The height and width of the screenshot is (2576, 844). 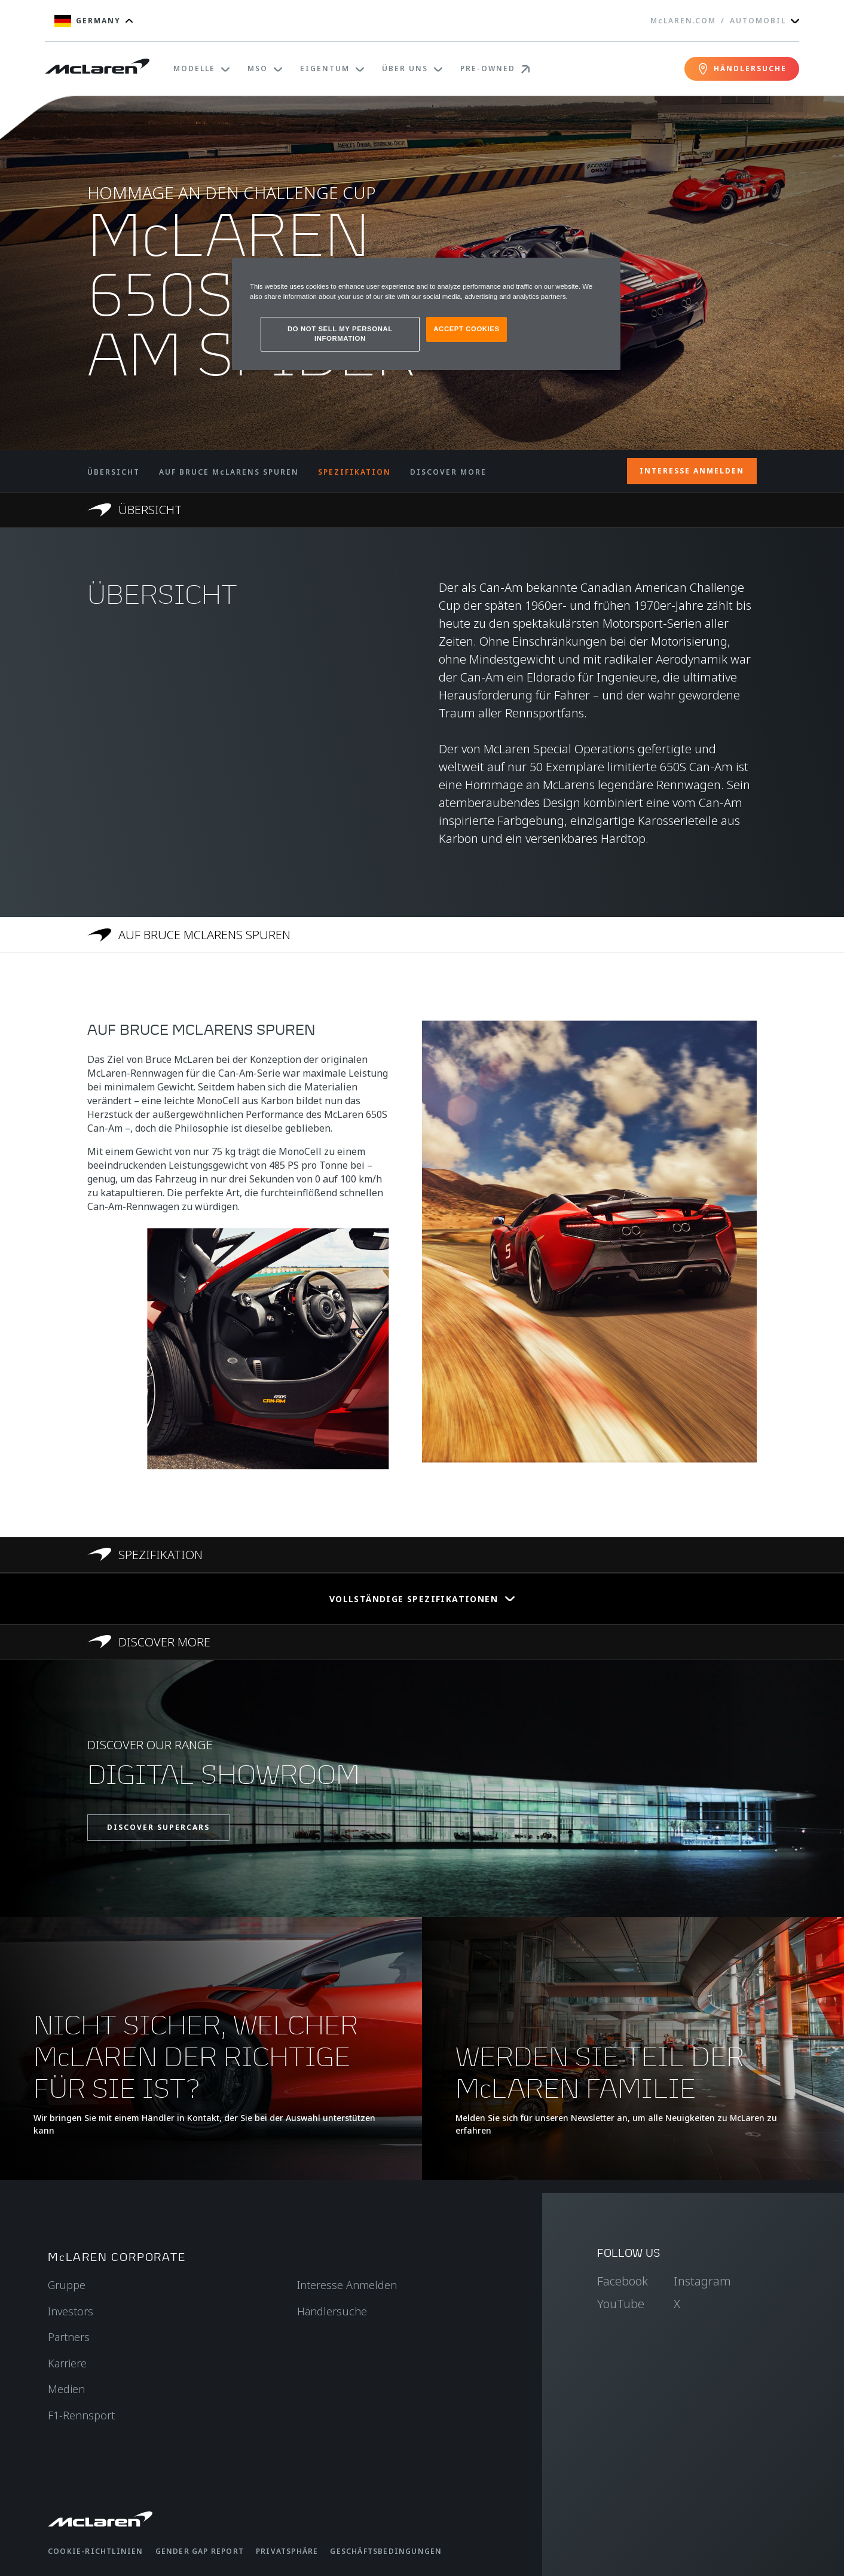 What do you see at coordinates (347, 2285) in the screenshot?
I see `Interesse Anmelden` at bounding box center [347, 2285].